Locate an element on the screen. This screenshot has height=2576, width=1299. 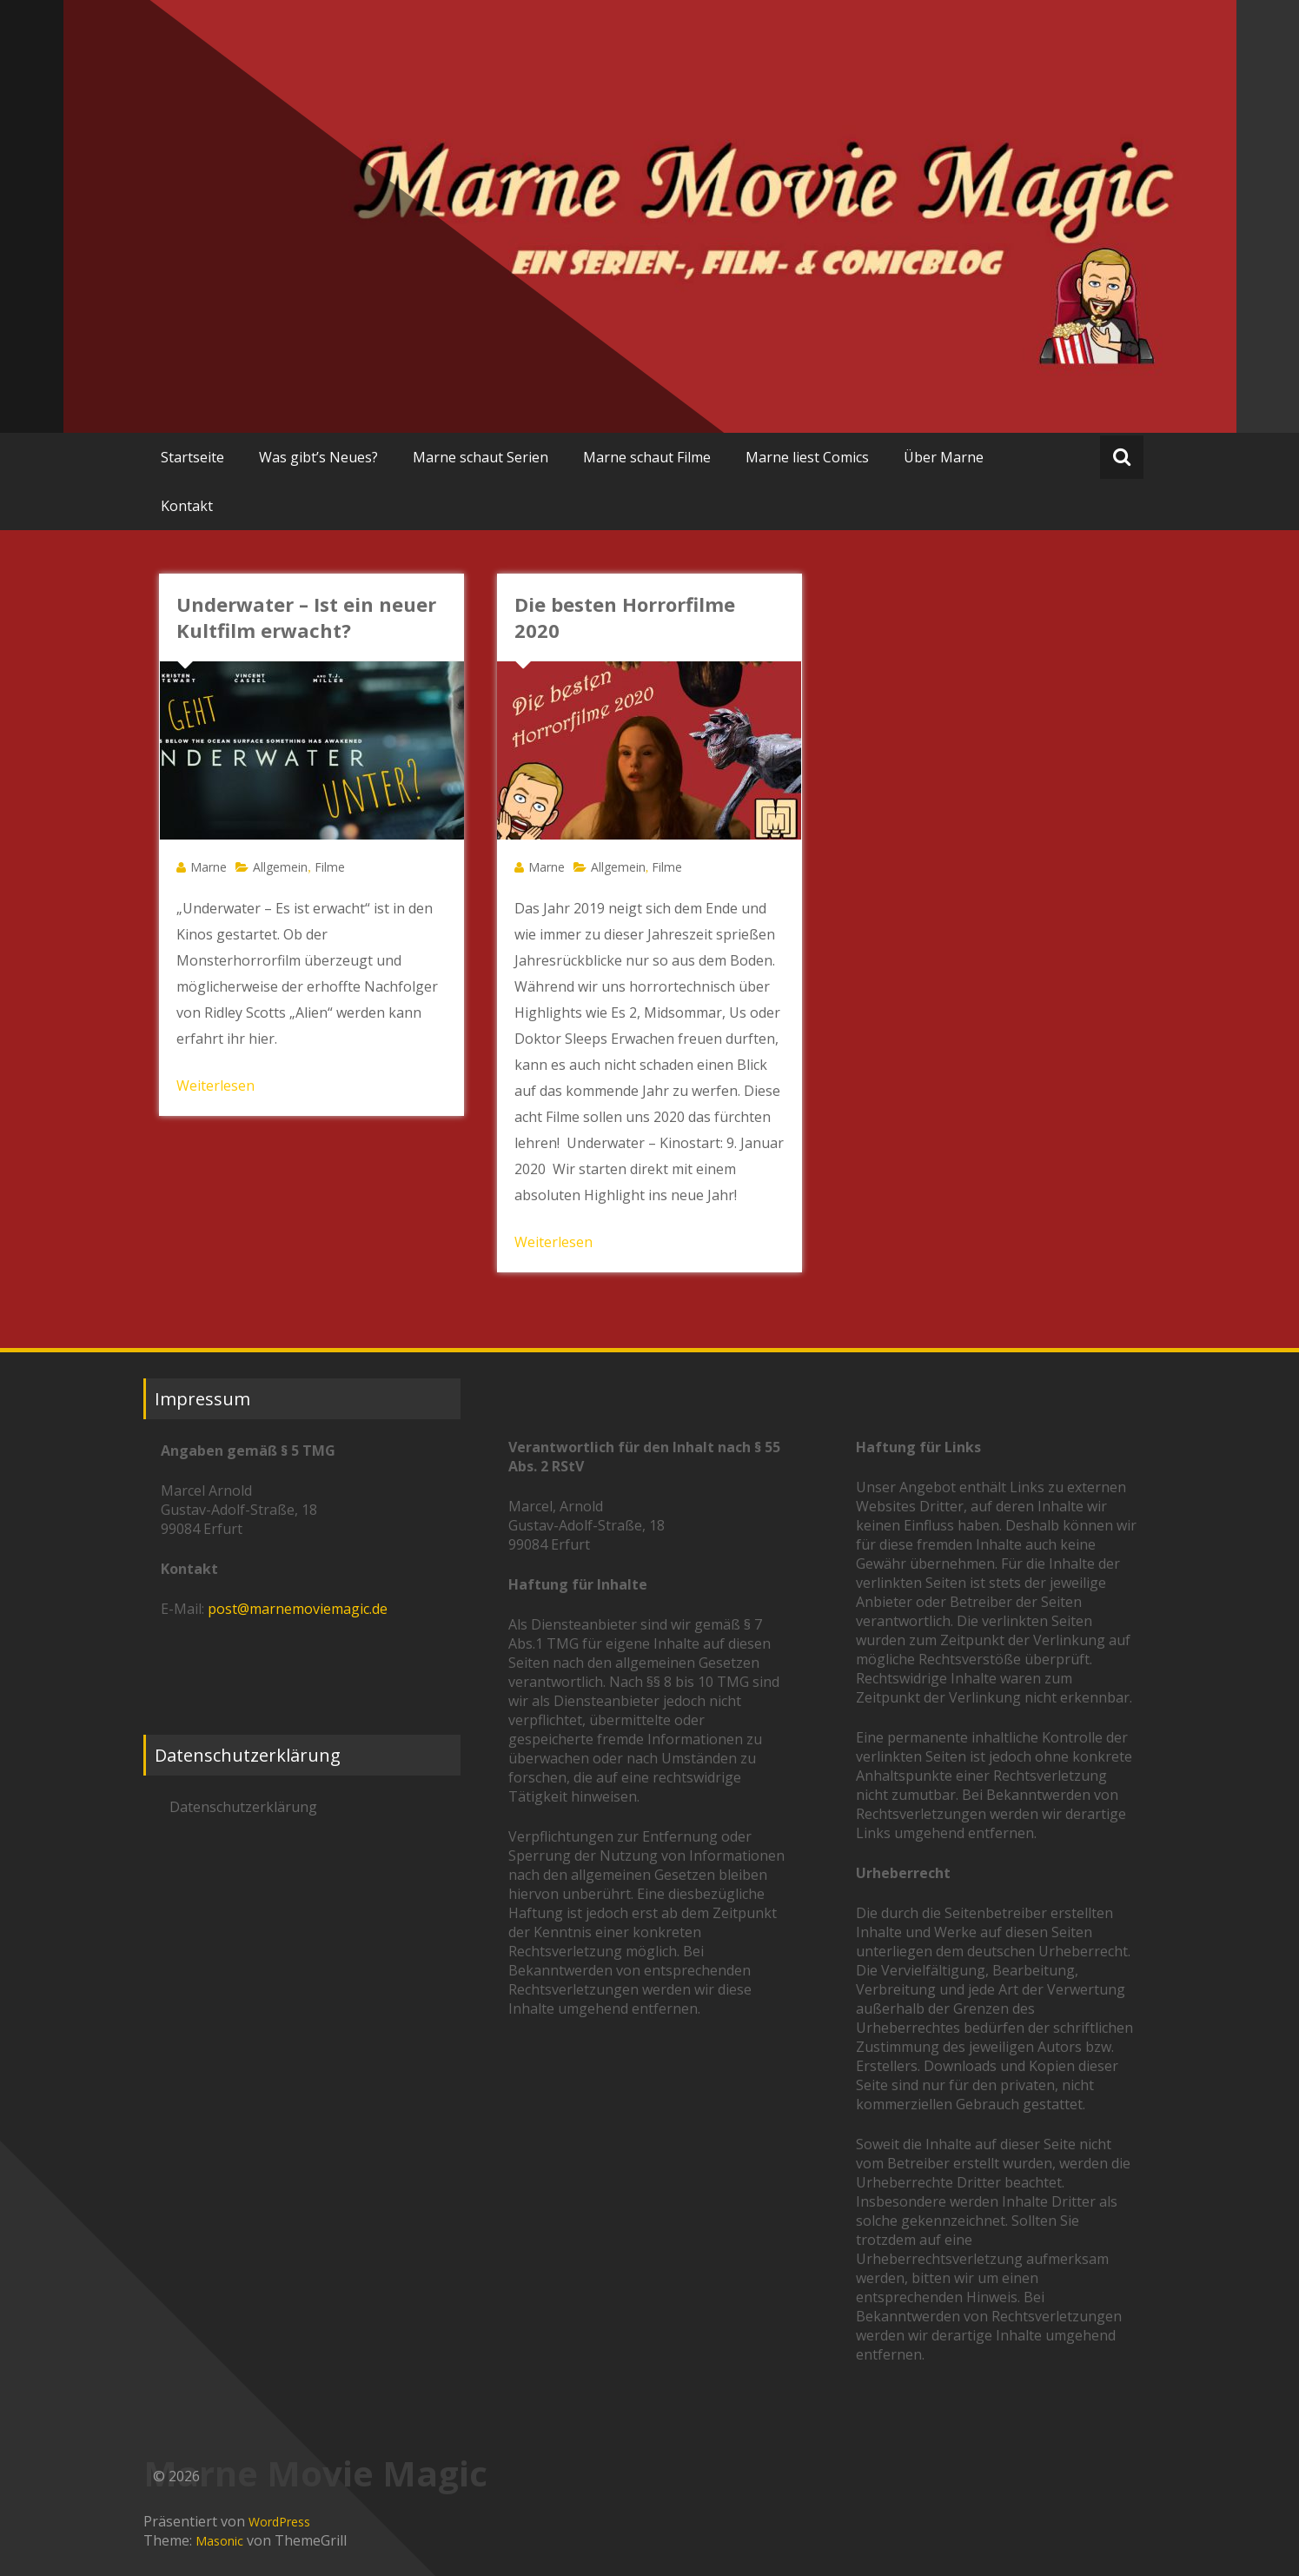
Über Marne is located at coordinates (944, 457).